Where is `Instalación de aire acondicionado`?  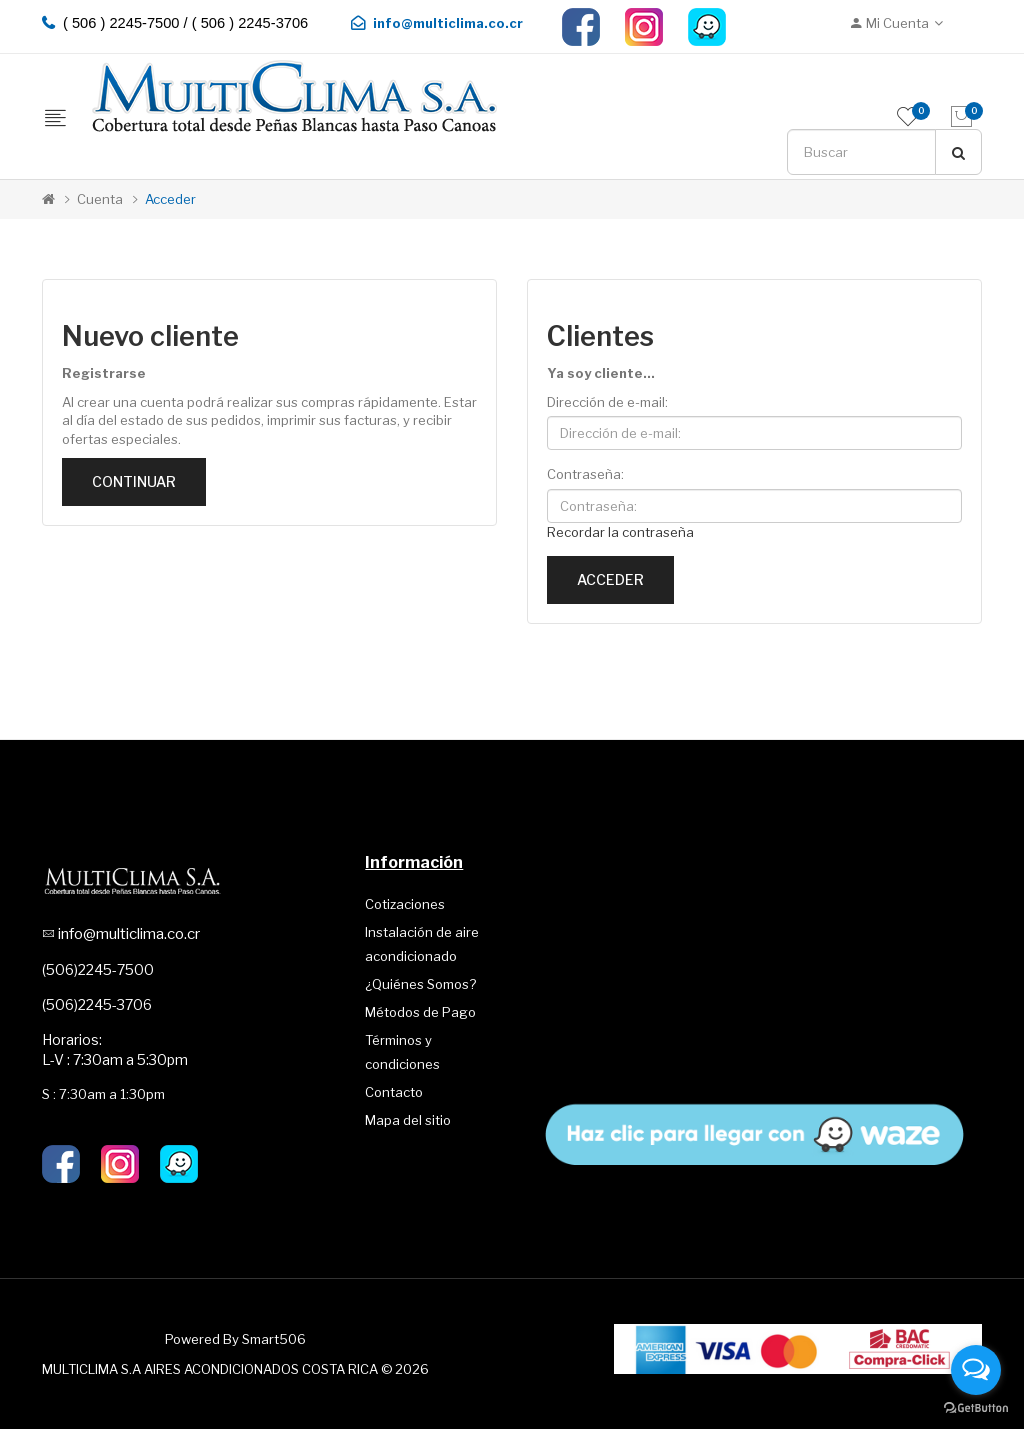
Instalación de aire acondicionado is located at coordinates (422, 944).